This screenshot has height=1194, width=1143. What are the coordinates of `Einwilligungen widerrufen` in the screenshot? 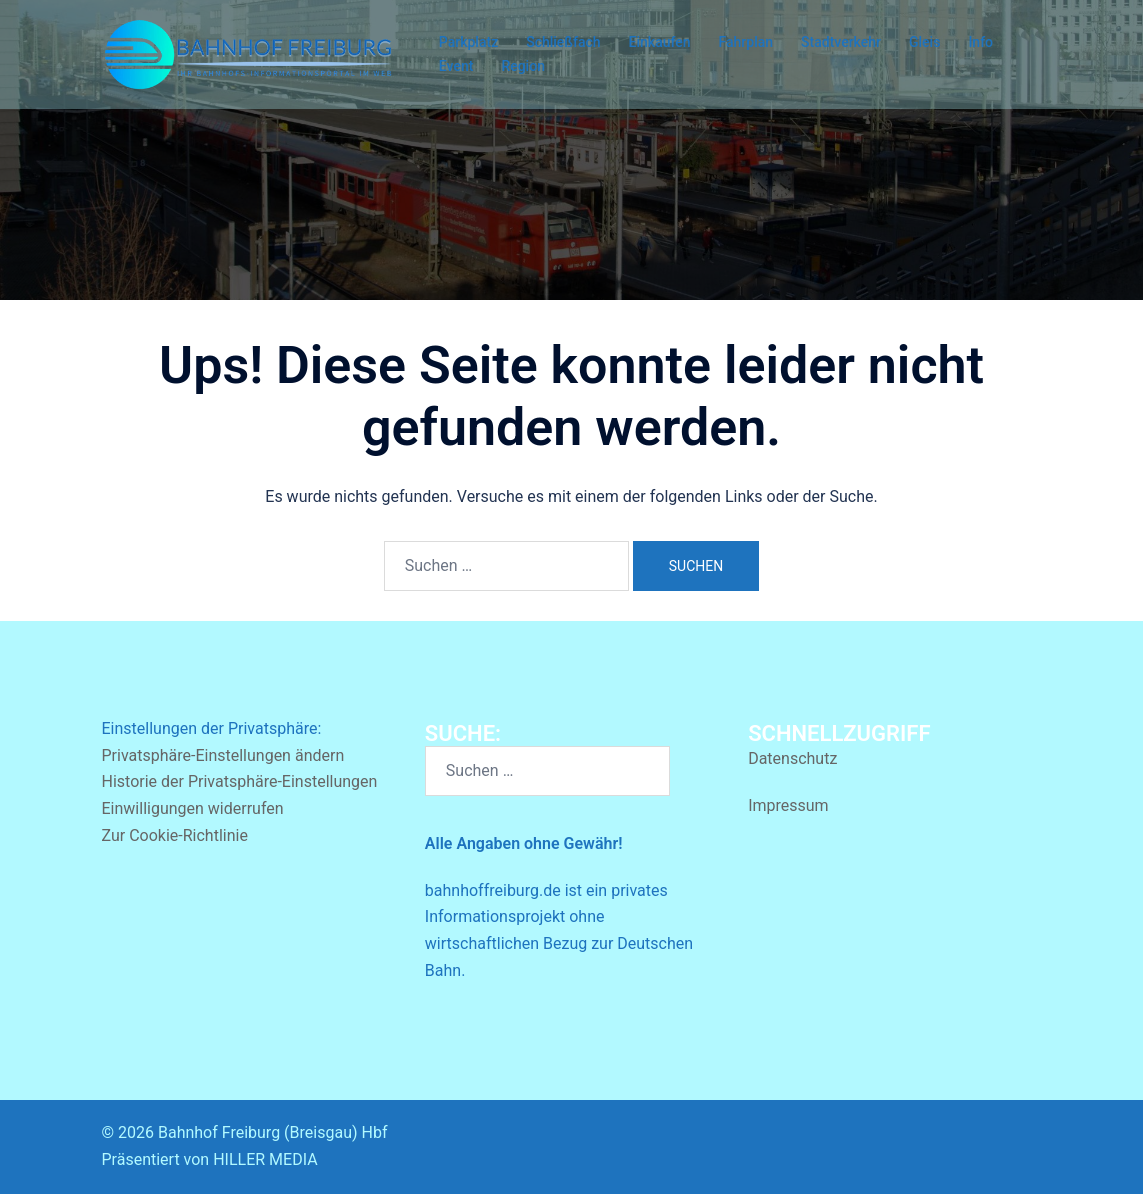 It's located at (193, 808).